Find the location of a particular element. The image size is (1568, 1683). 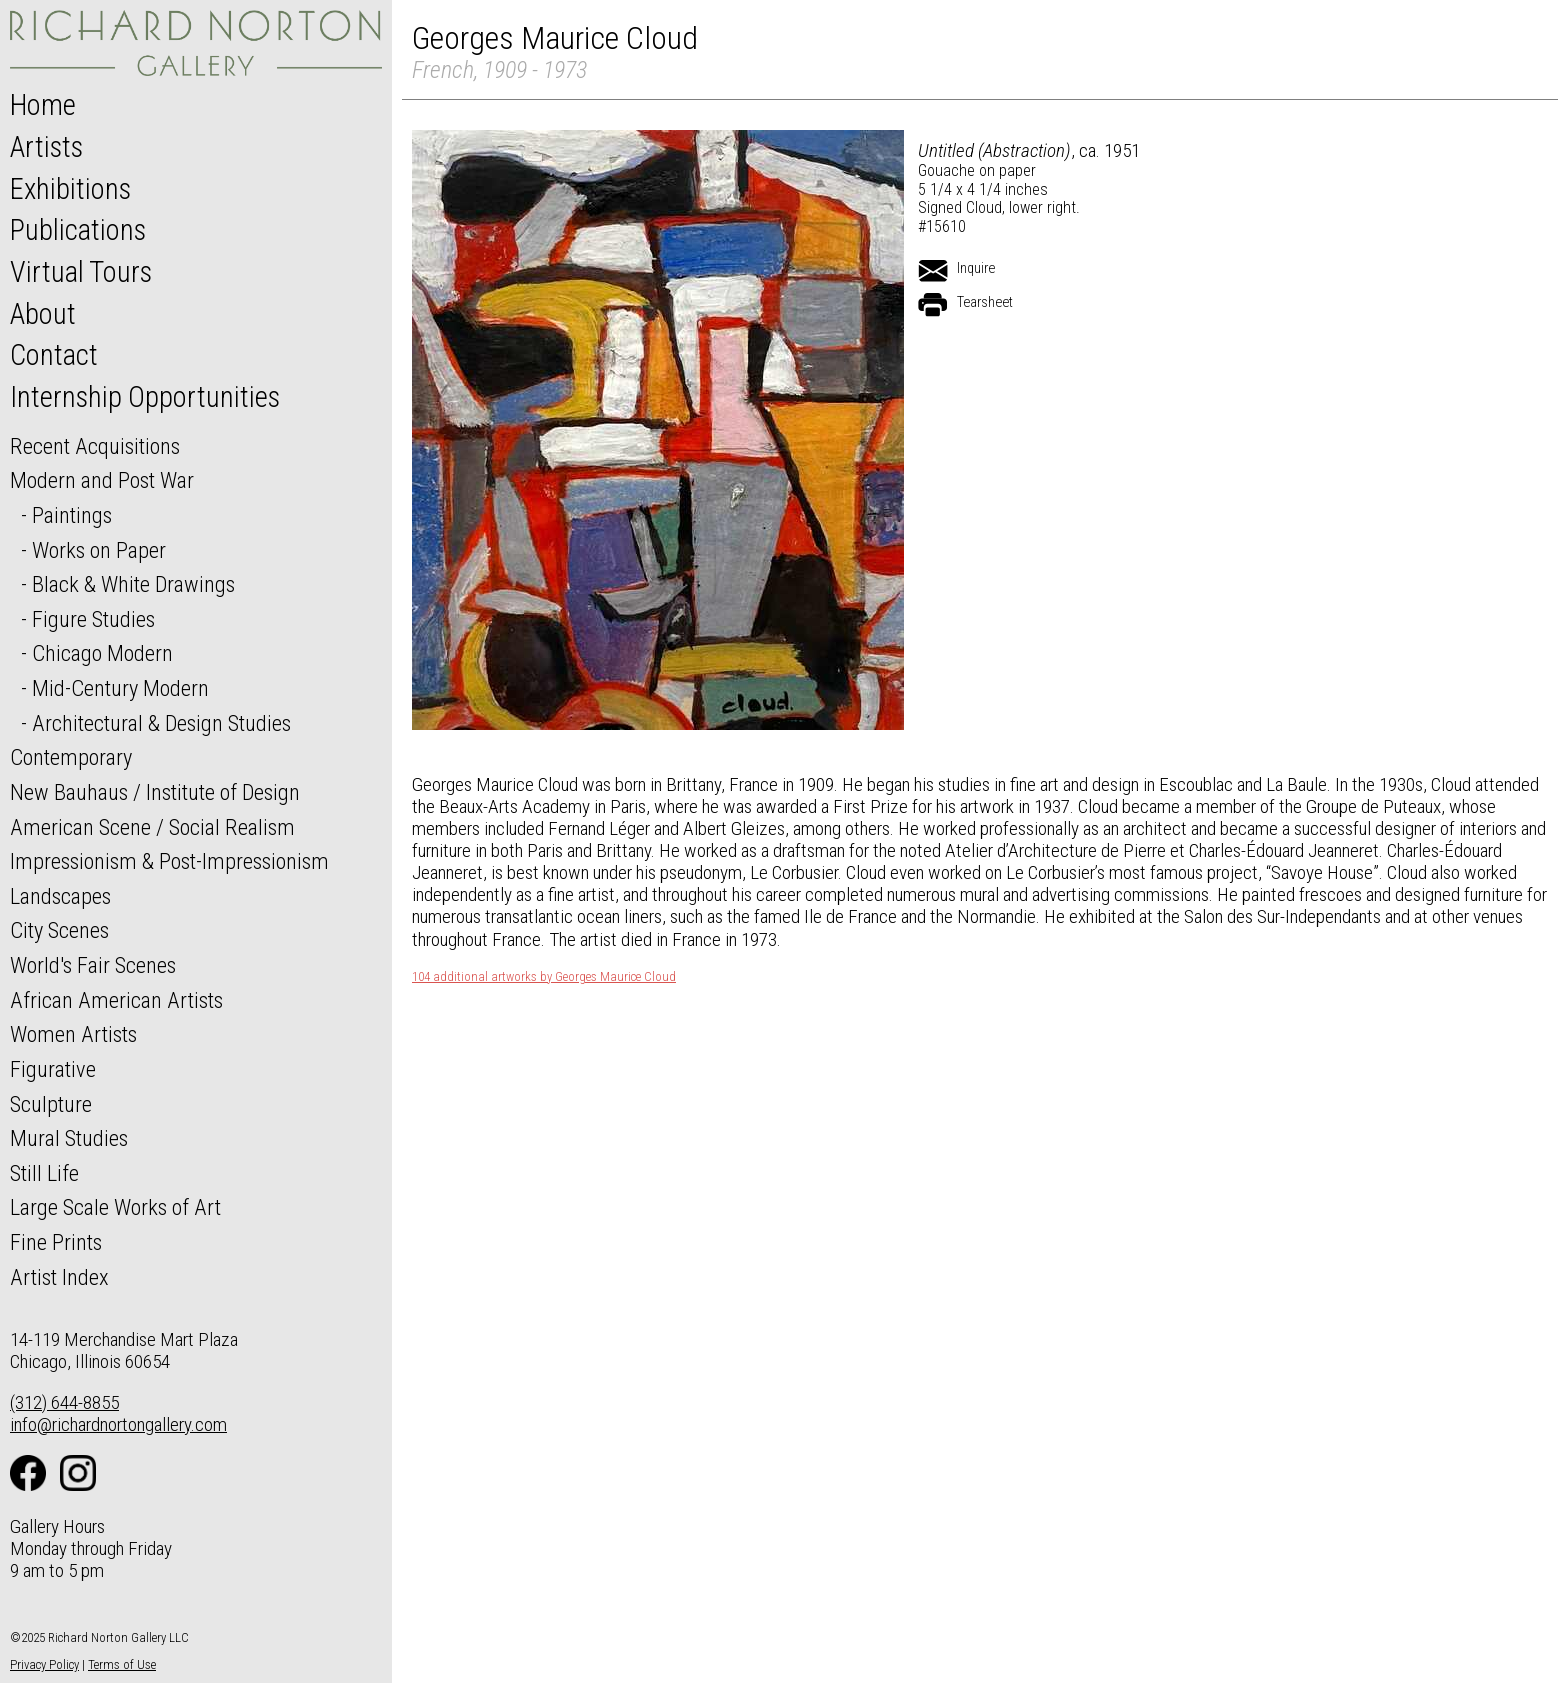

World's Fair Scenes is located at coordinates (93, 965).